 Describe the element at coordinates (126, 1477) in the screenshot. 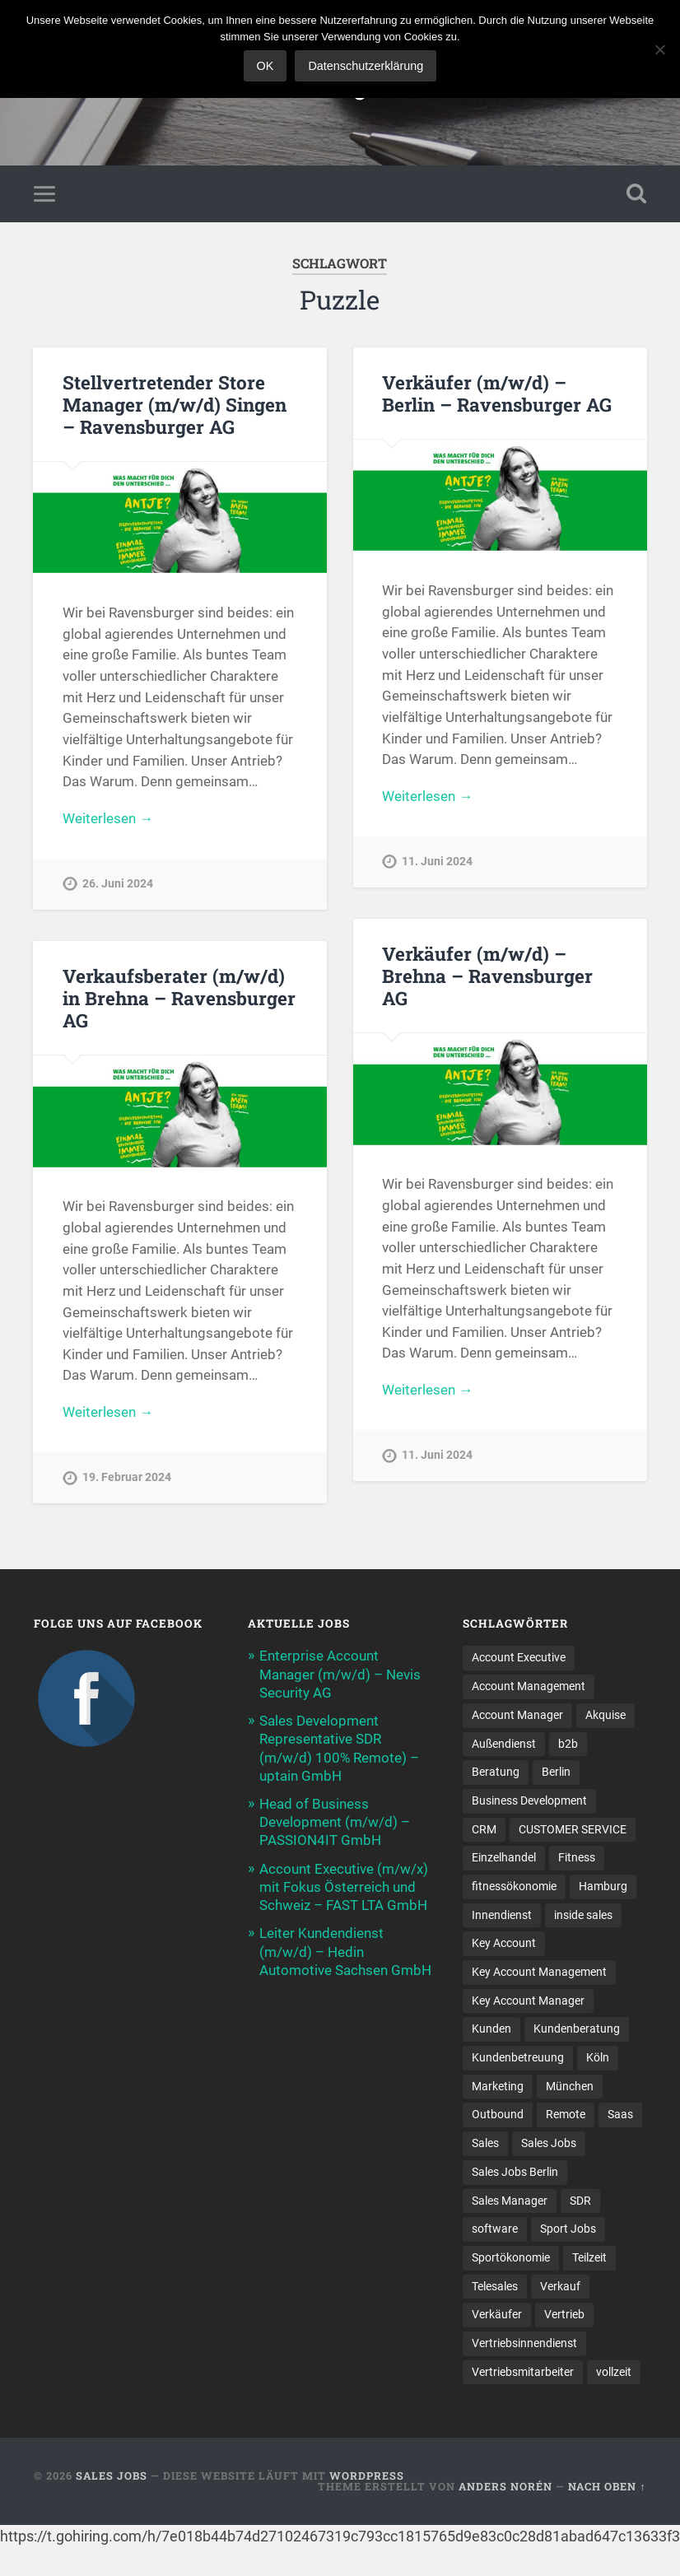

I see `19. Februar 2024` at that location.